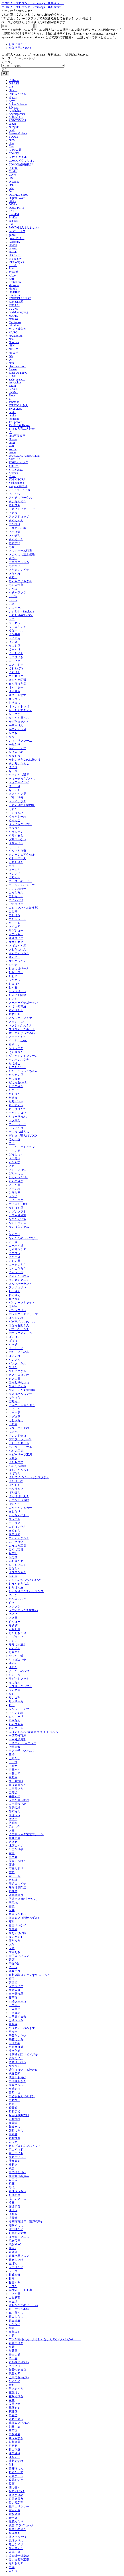 This screenshot has width=124, height=2576. Describe the element at coordinates (10, 398) in the screenshot. I see `sk` at that location.